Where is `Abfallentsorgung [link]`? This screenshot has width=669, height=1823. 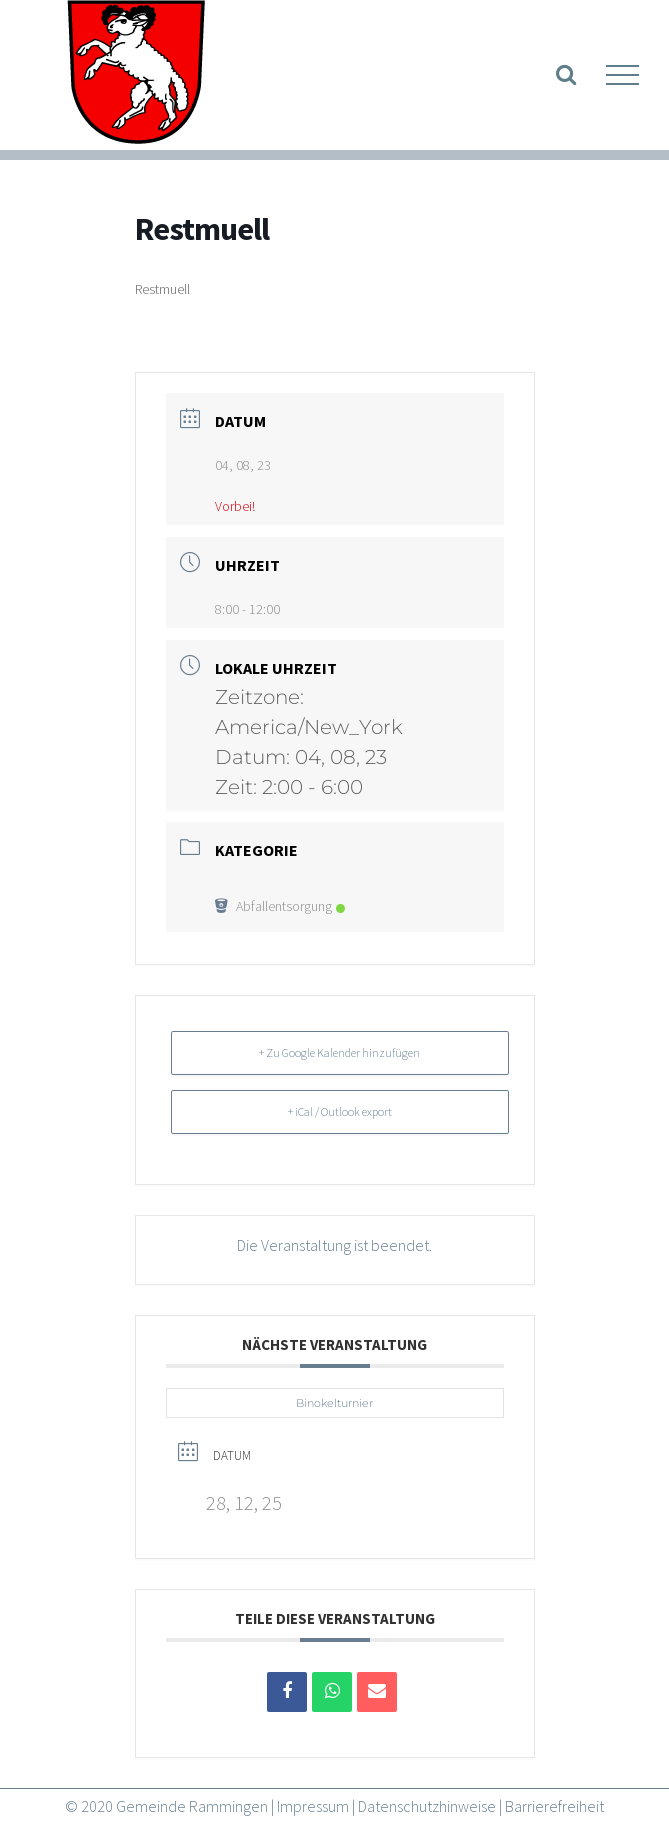 Abfallentsorgung [link] is located at coordinates (280, 906).